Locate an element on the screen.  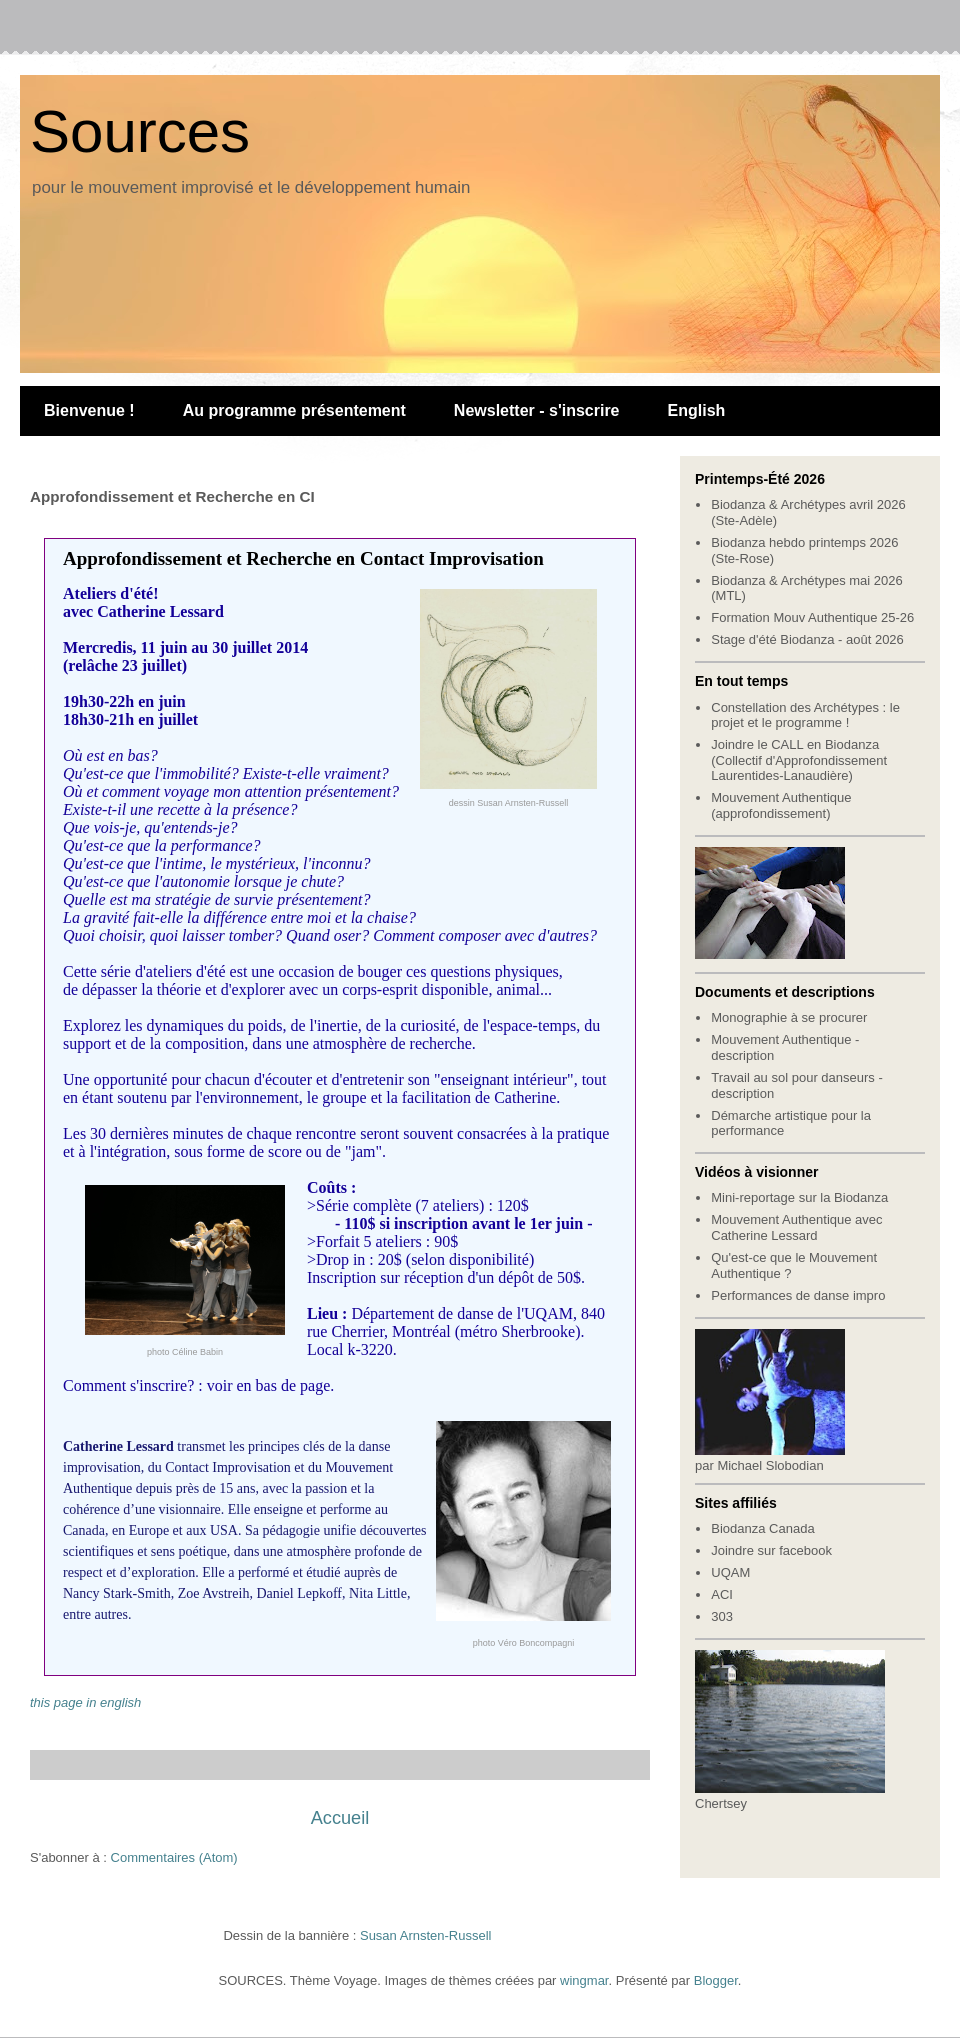
Susan Arnsten-Russell is located at coordinates (426, 1935).